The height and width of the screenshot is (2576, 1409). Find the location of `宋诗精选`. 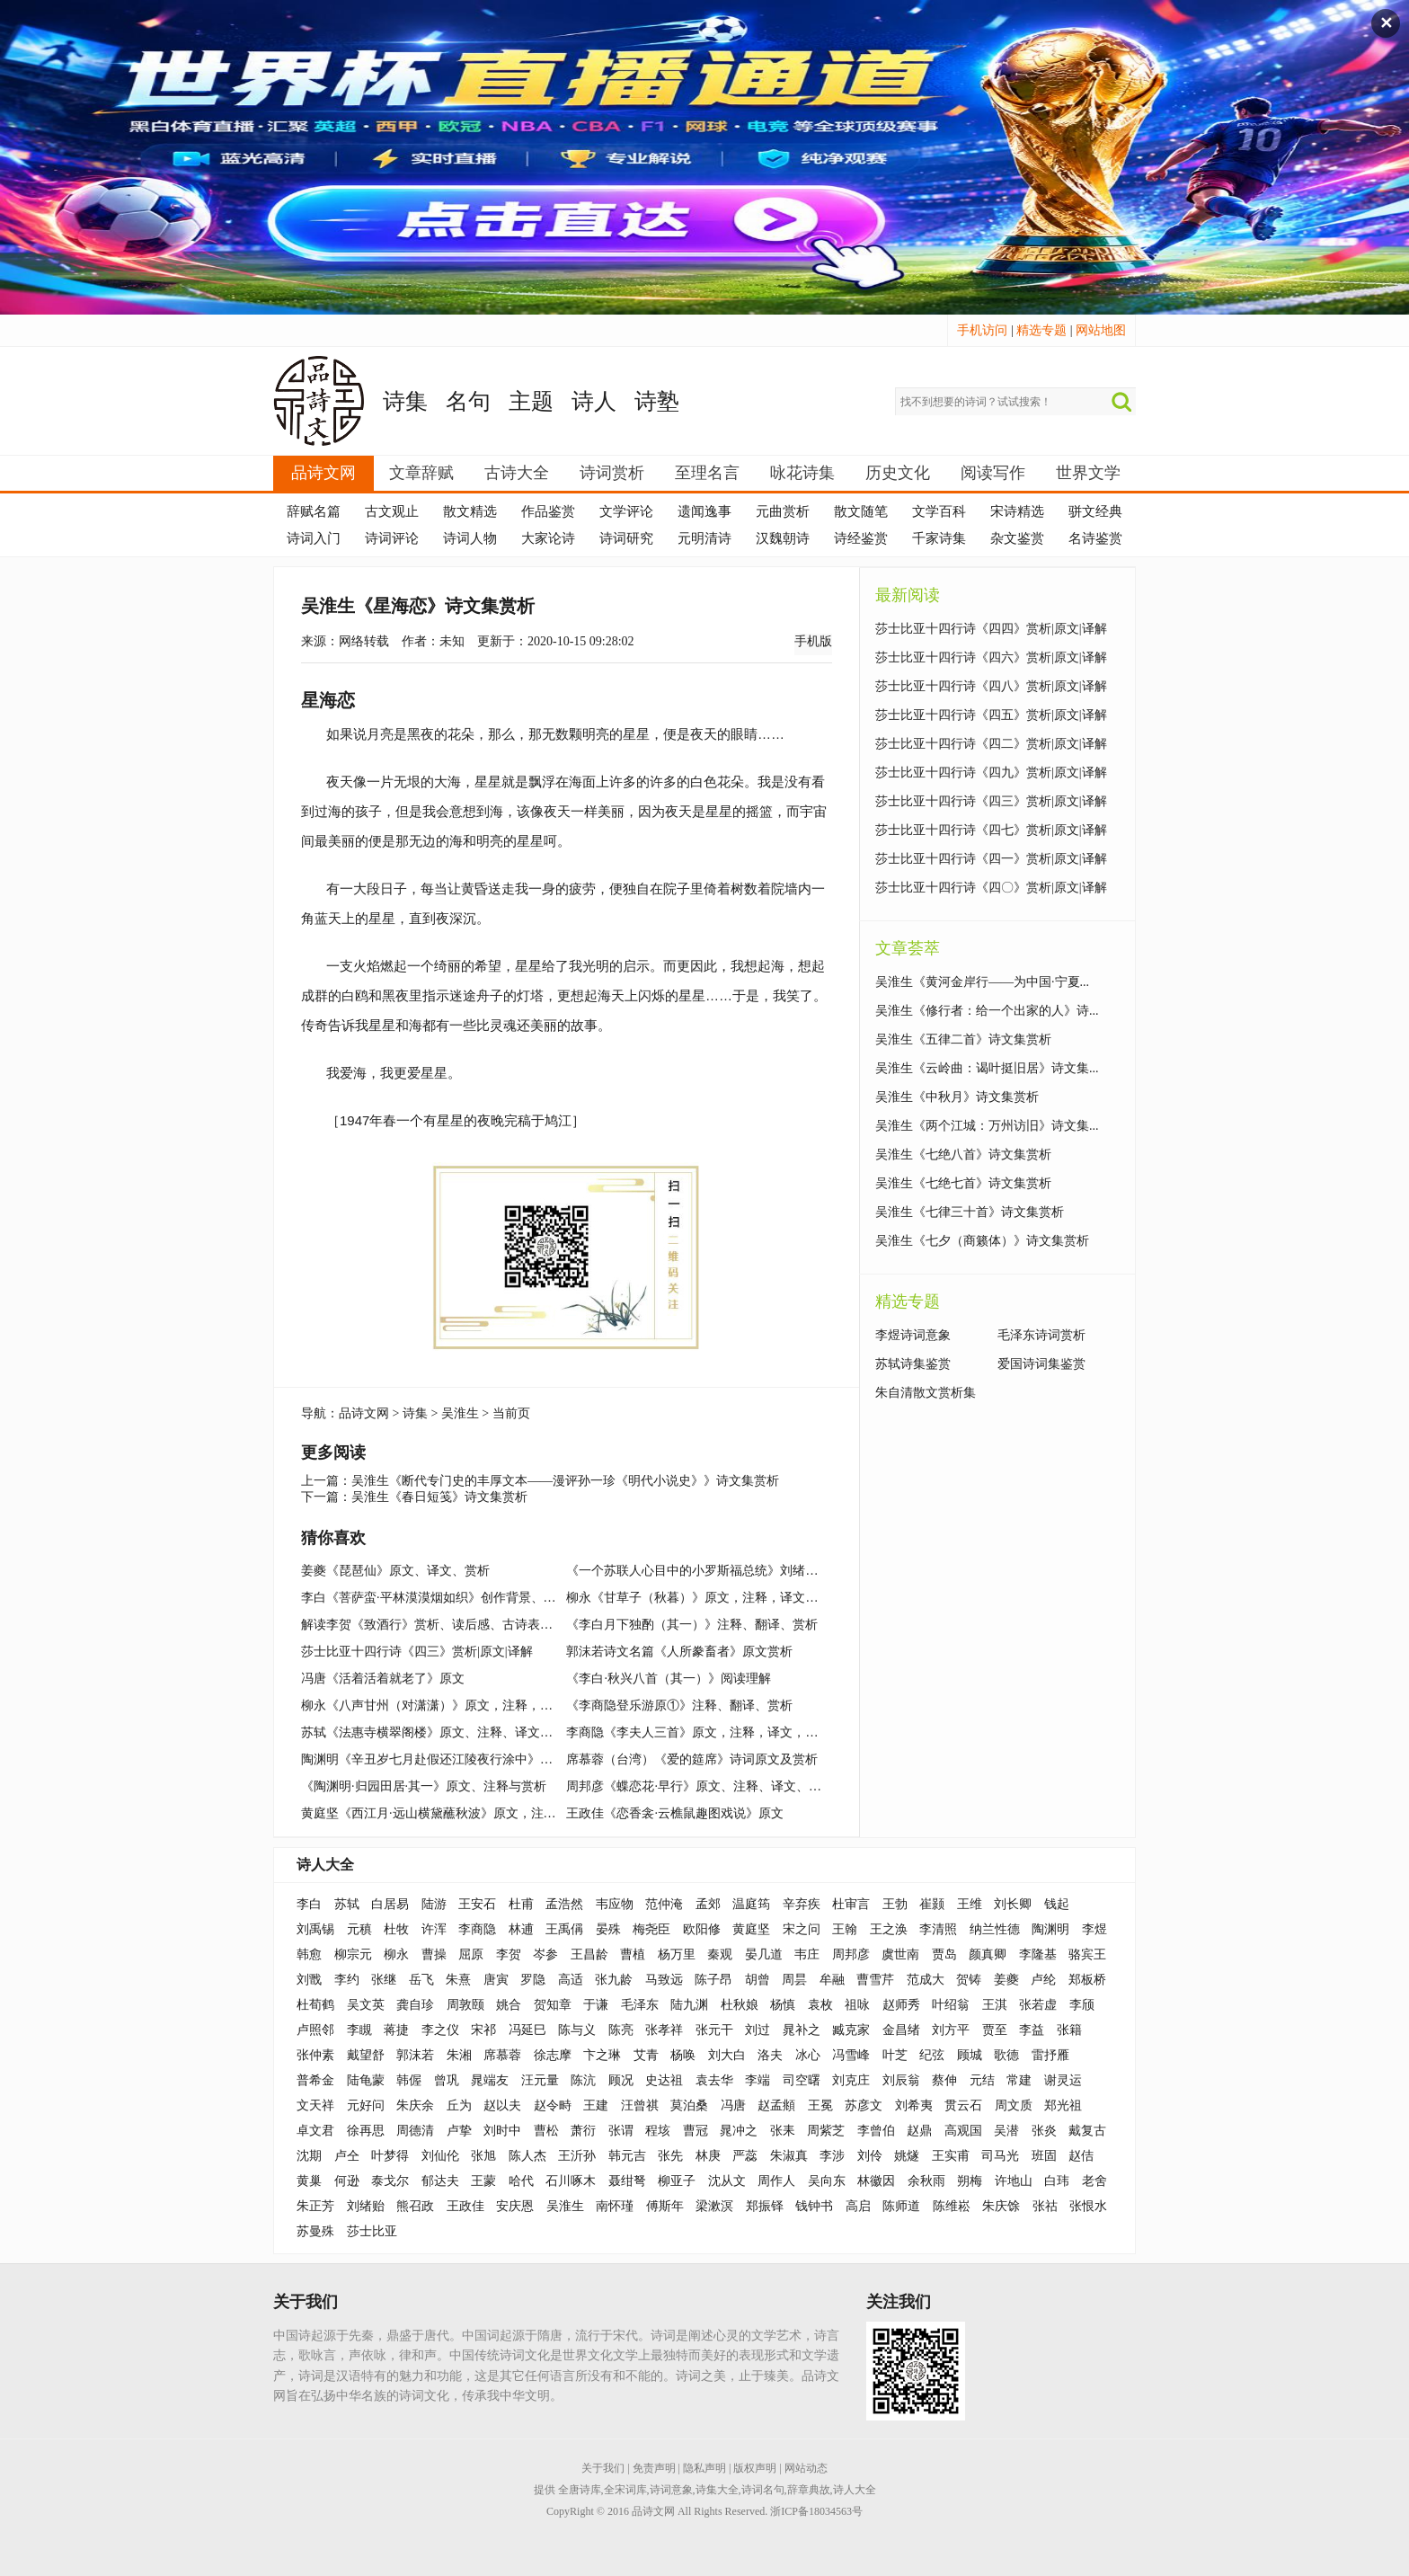

宋诗精选 is located at coordinates (1017, 511).